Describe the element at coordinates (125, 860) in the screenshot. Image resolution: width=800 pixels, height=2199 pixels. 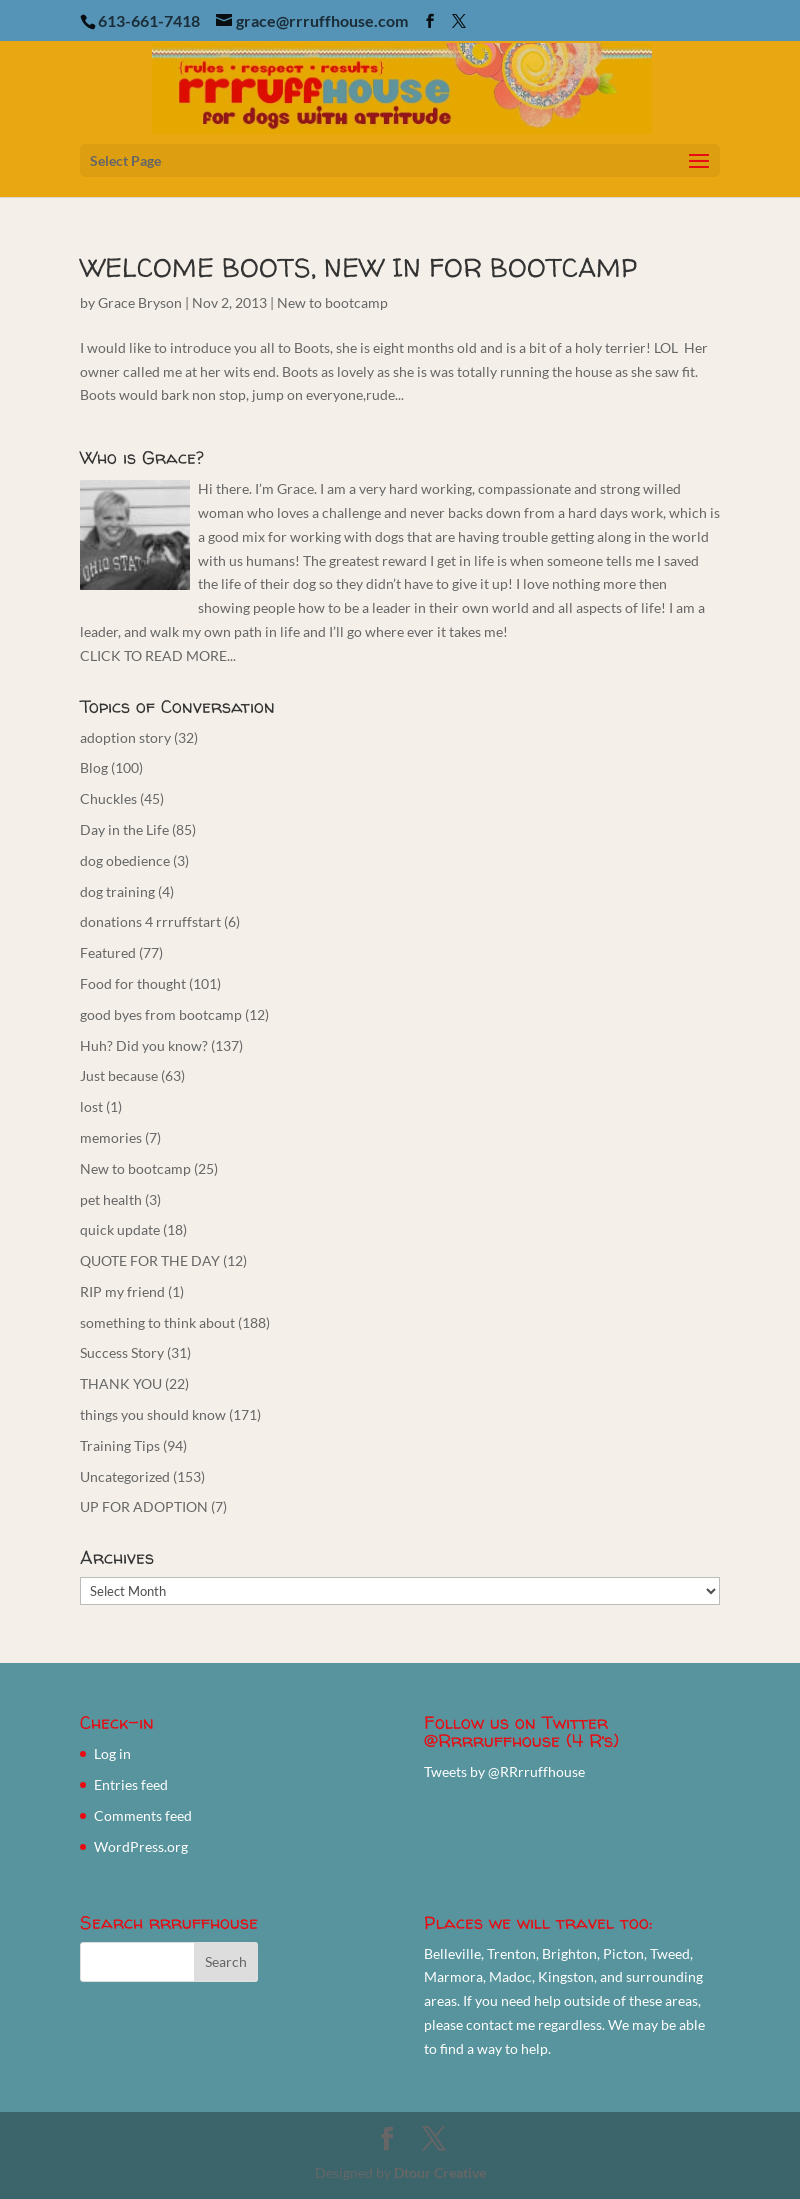
I see `dog obedience` at that location.